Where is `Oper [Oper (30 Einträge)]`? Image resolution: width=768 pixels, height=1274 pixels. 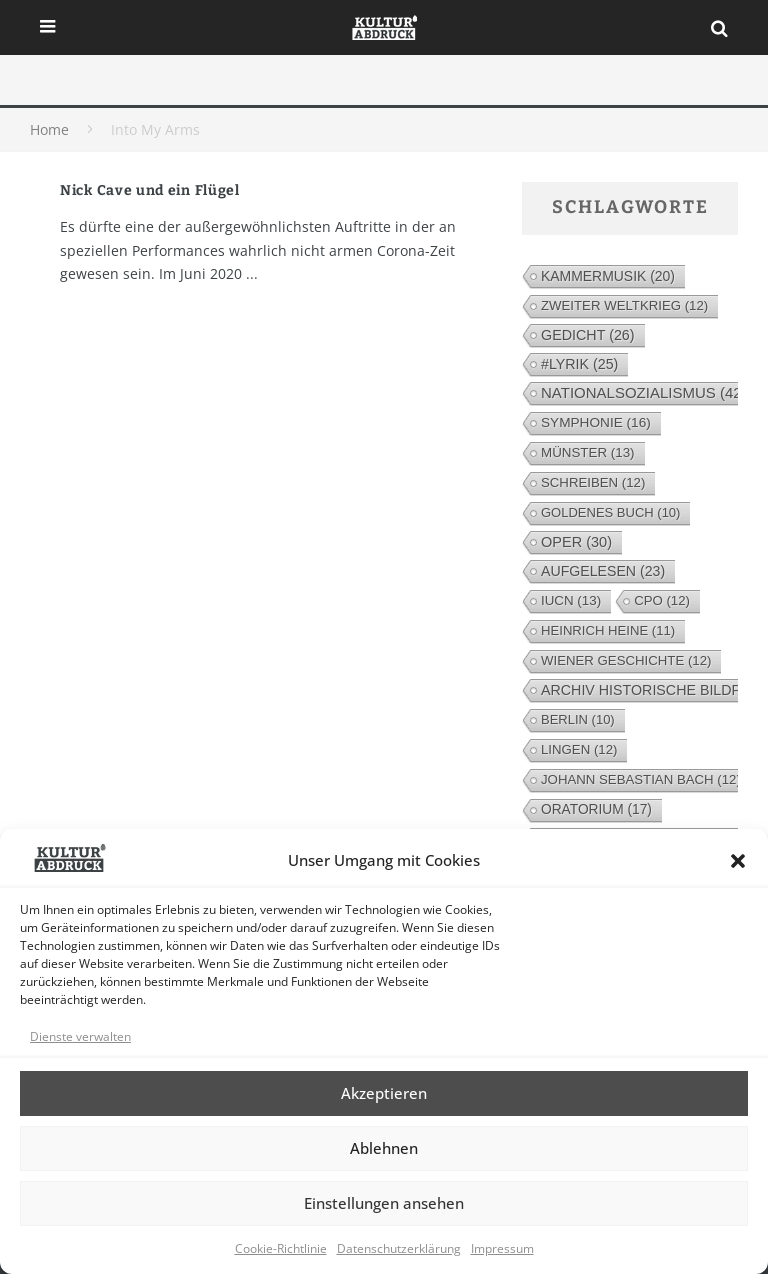
Oper [Oper (30 Einträge)] is located at coordinates (576, 542).